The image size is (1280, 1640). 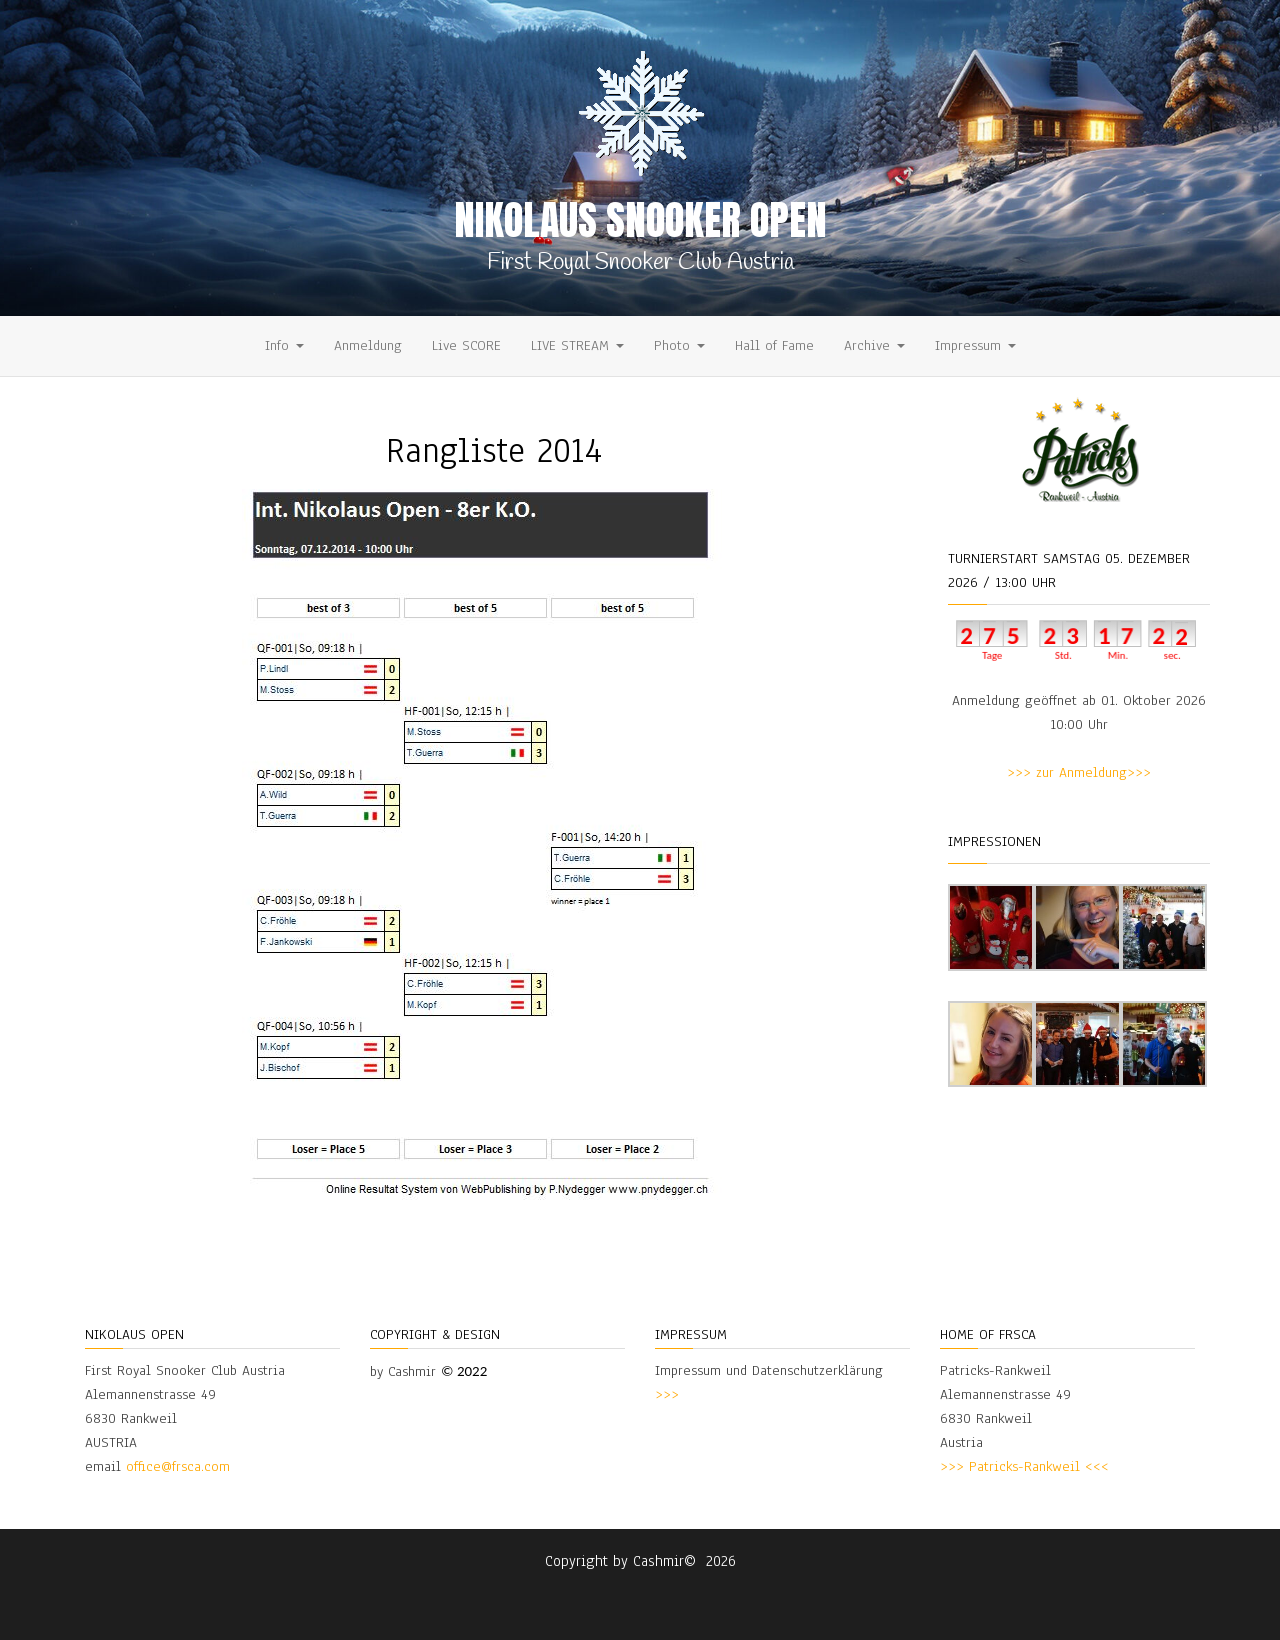 I want to click on Archive, so click(x=874, y=345).